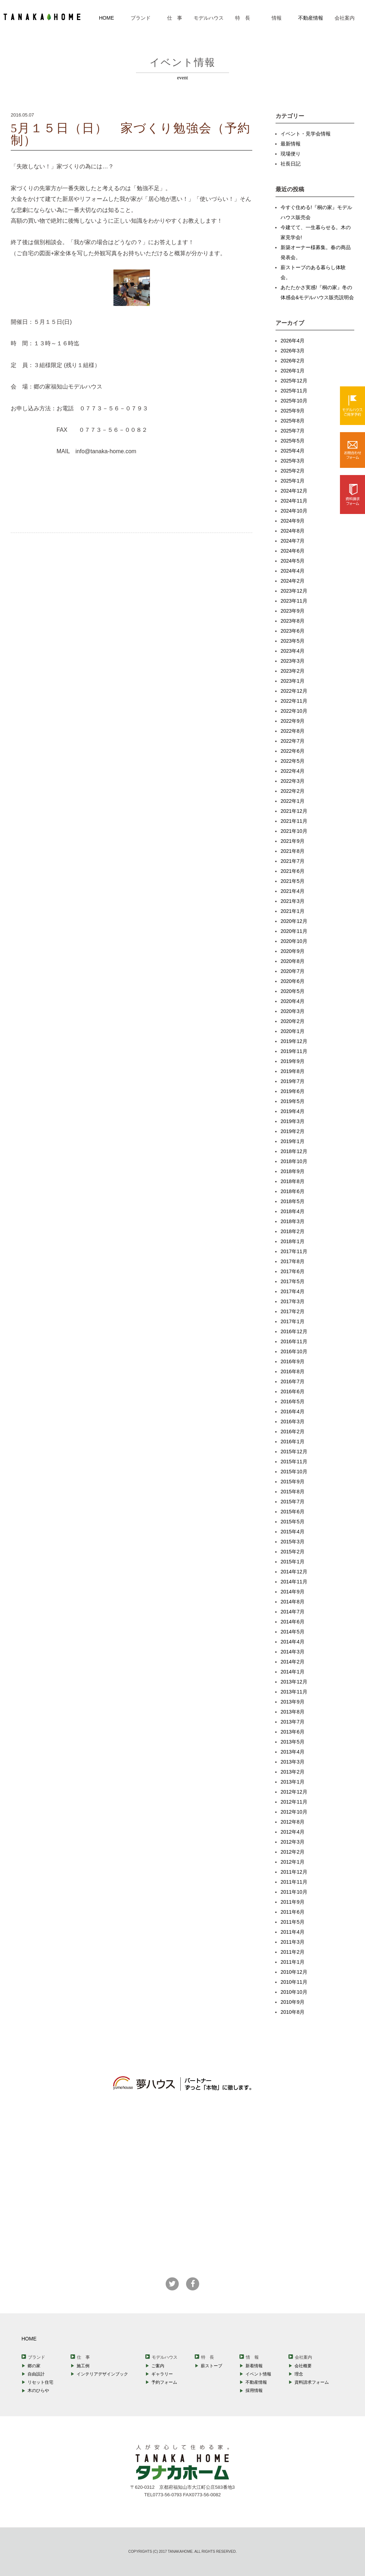 This screenshot has height=2576, width=365. What do you see at coordinates (294, 831) in the screenshot?
I see `2021年10月` at bounding box center [294, 831].